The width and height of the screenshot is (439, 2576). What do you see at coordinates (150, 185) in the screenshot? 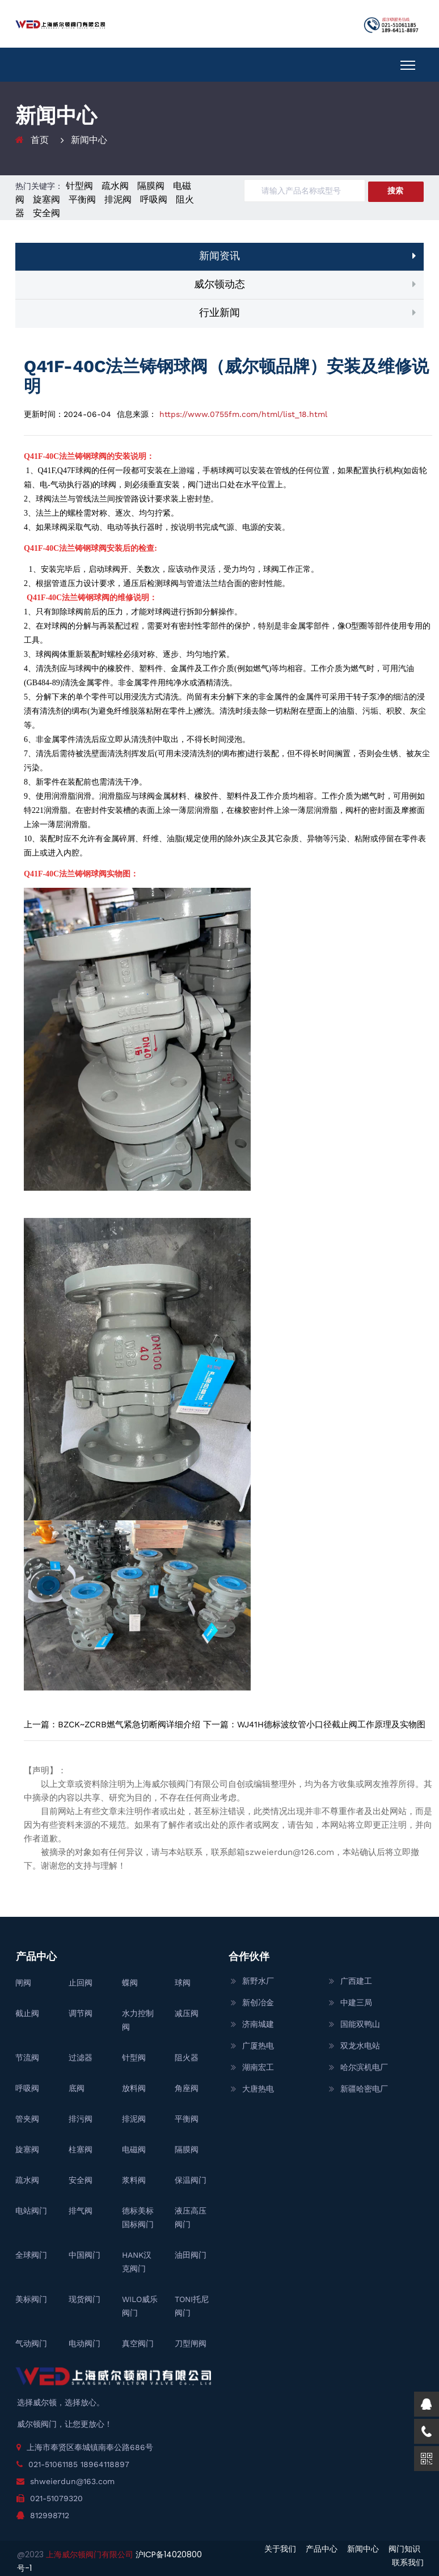
I see `隔膜阀` at bounding box center [150, 185].